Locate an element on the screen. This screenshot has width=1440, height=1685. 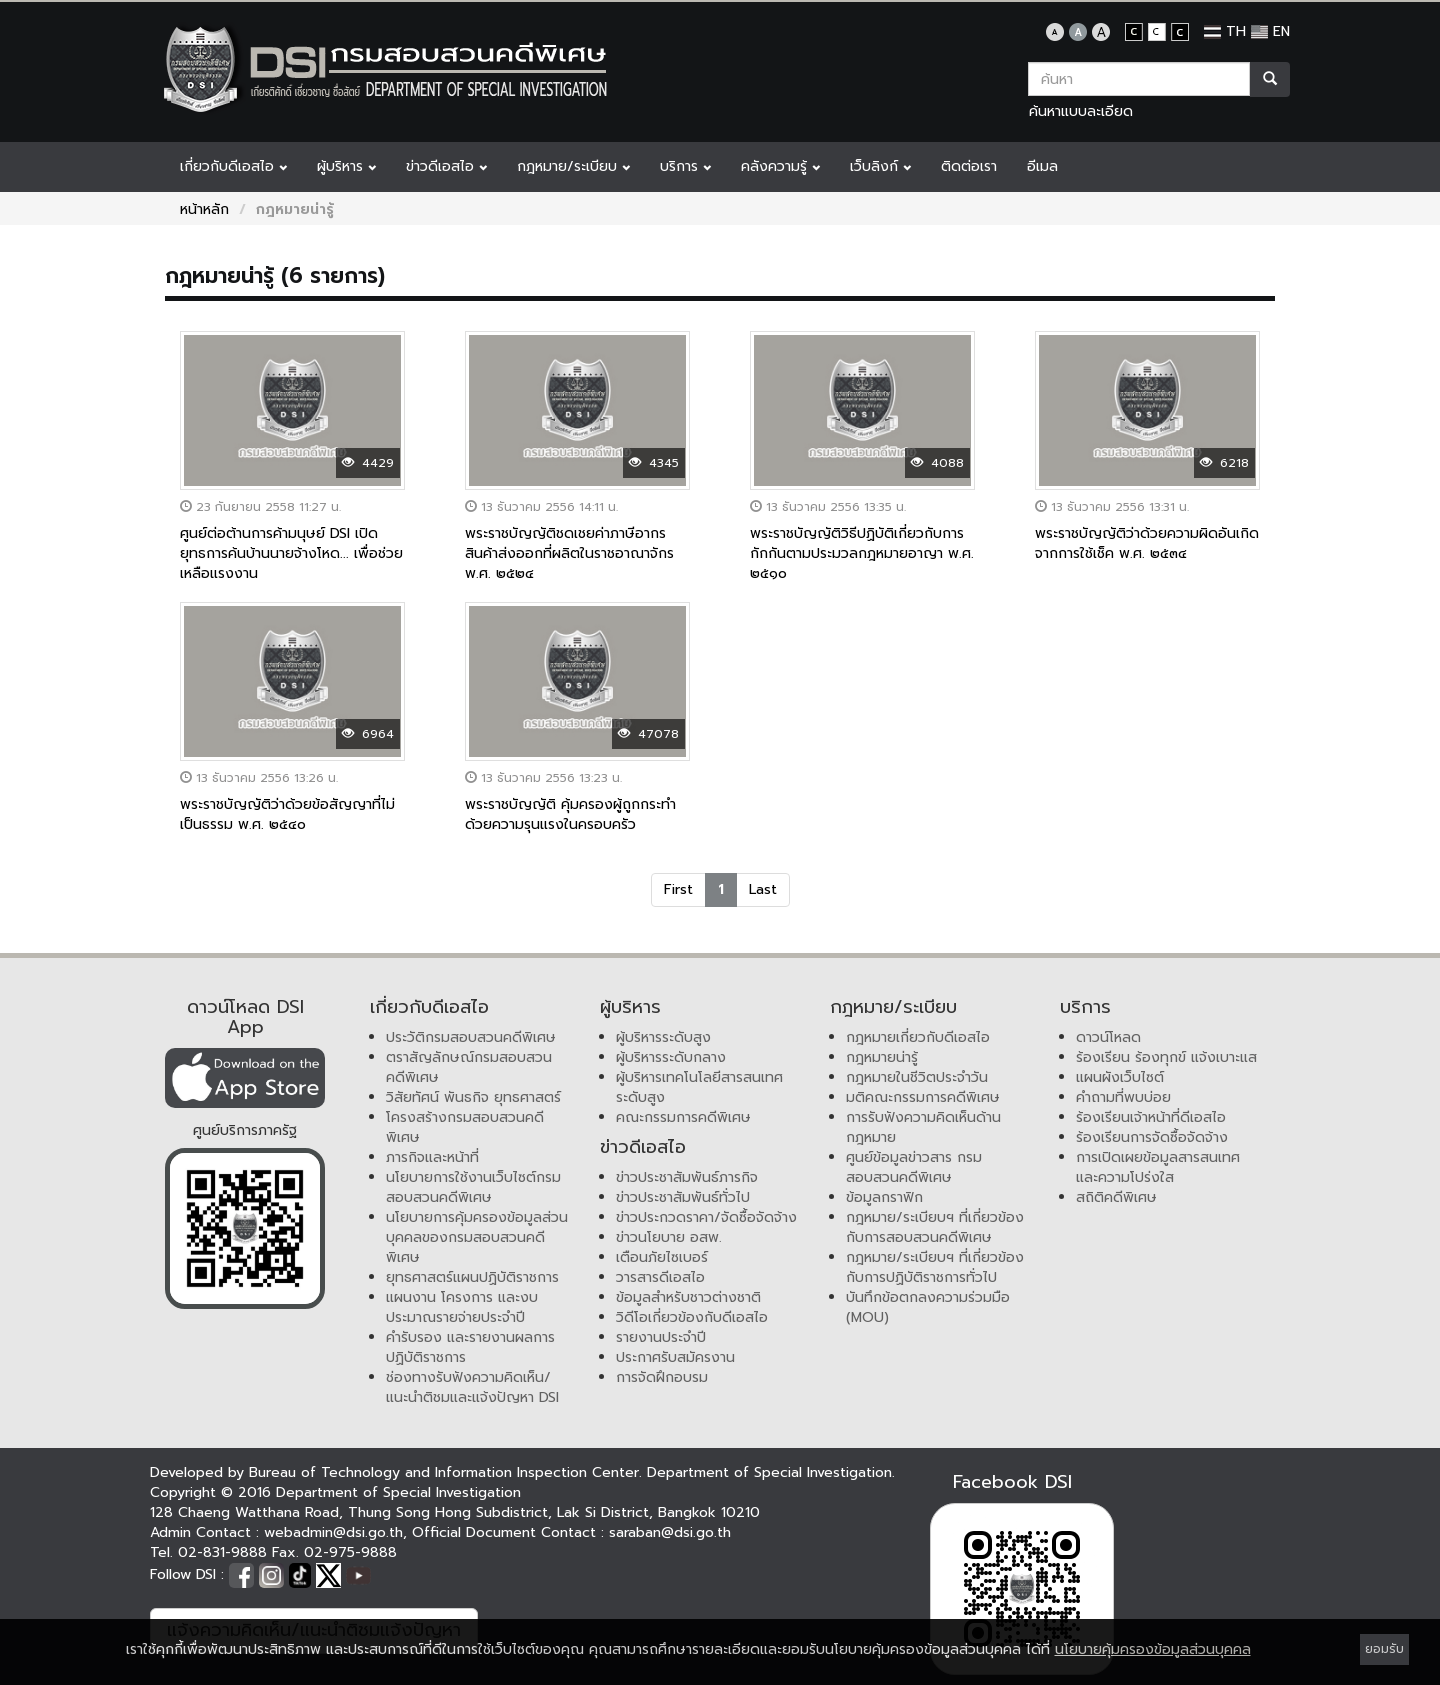
ผู้บริหารระดับสูง is located at coordinates (663, 1037).